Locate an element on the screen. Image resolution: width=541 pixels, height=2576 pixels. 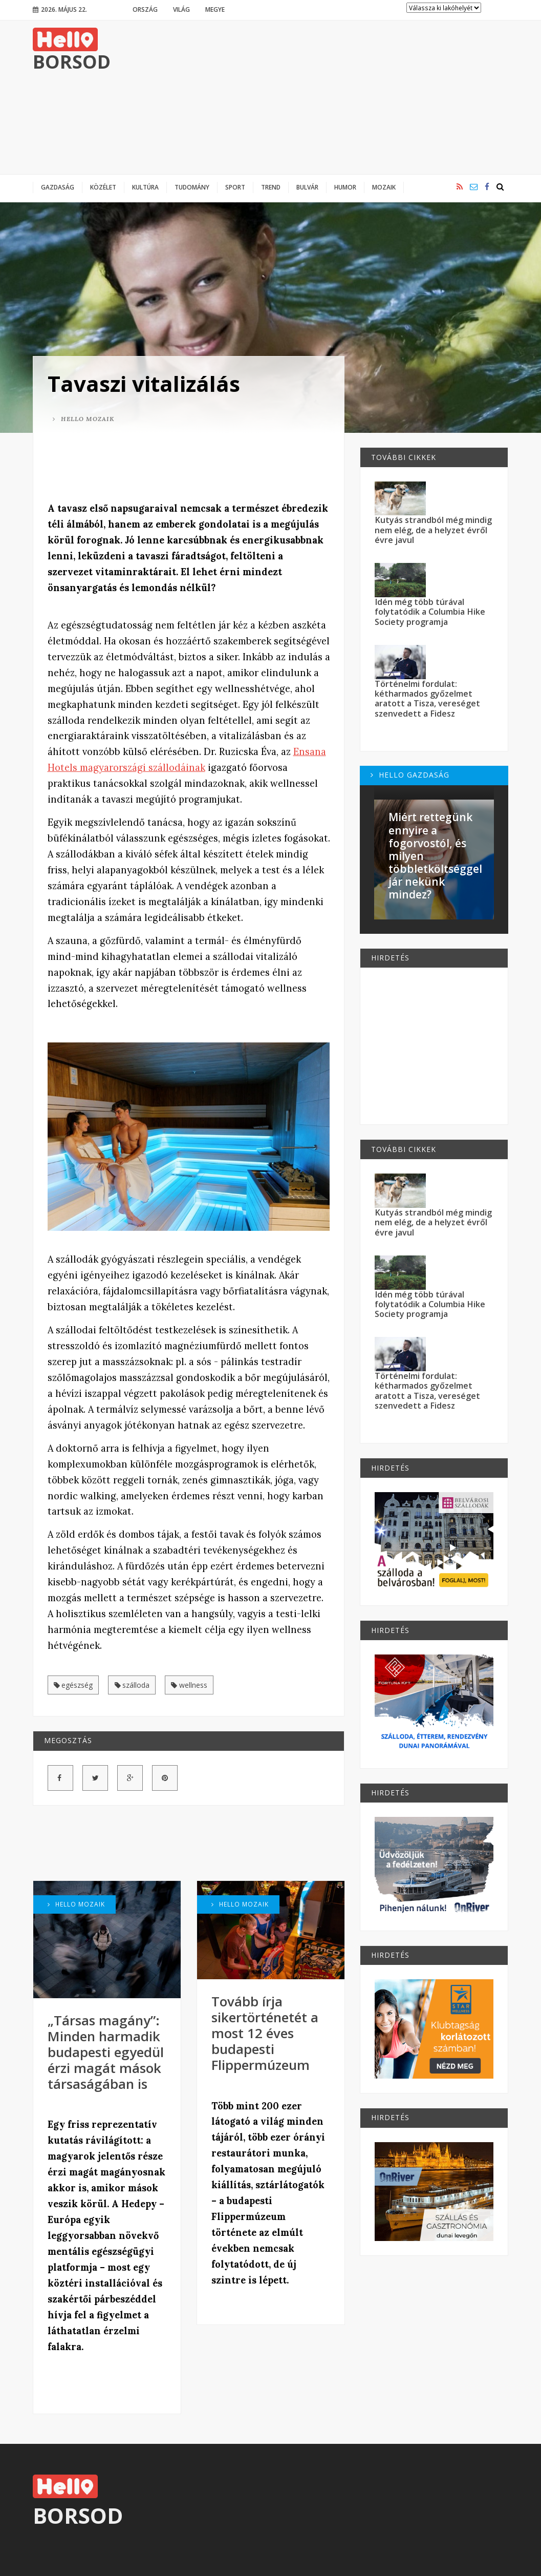
szálloda is located at coordinates (132, 1685).